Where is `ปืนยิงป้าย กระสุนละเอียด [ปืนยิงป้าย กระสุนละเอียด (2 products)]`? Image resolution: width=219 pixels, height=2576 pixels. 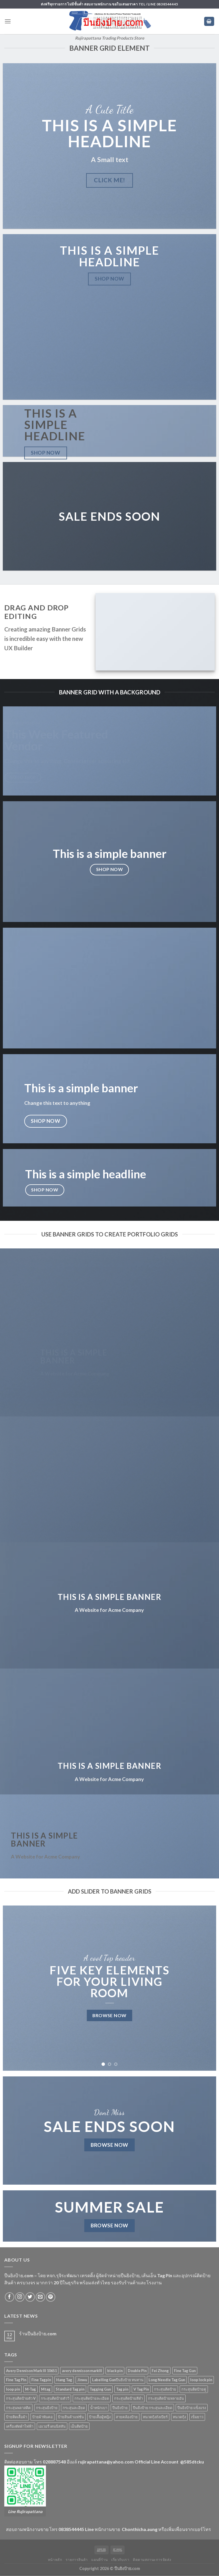
ปืนยิงป้าย กระสุนละเอียด [ปืนยิงป้าย กระสุนละเอียด (2 products)] is located at coordinates (152, 2407).